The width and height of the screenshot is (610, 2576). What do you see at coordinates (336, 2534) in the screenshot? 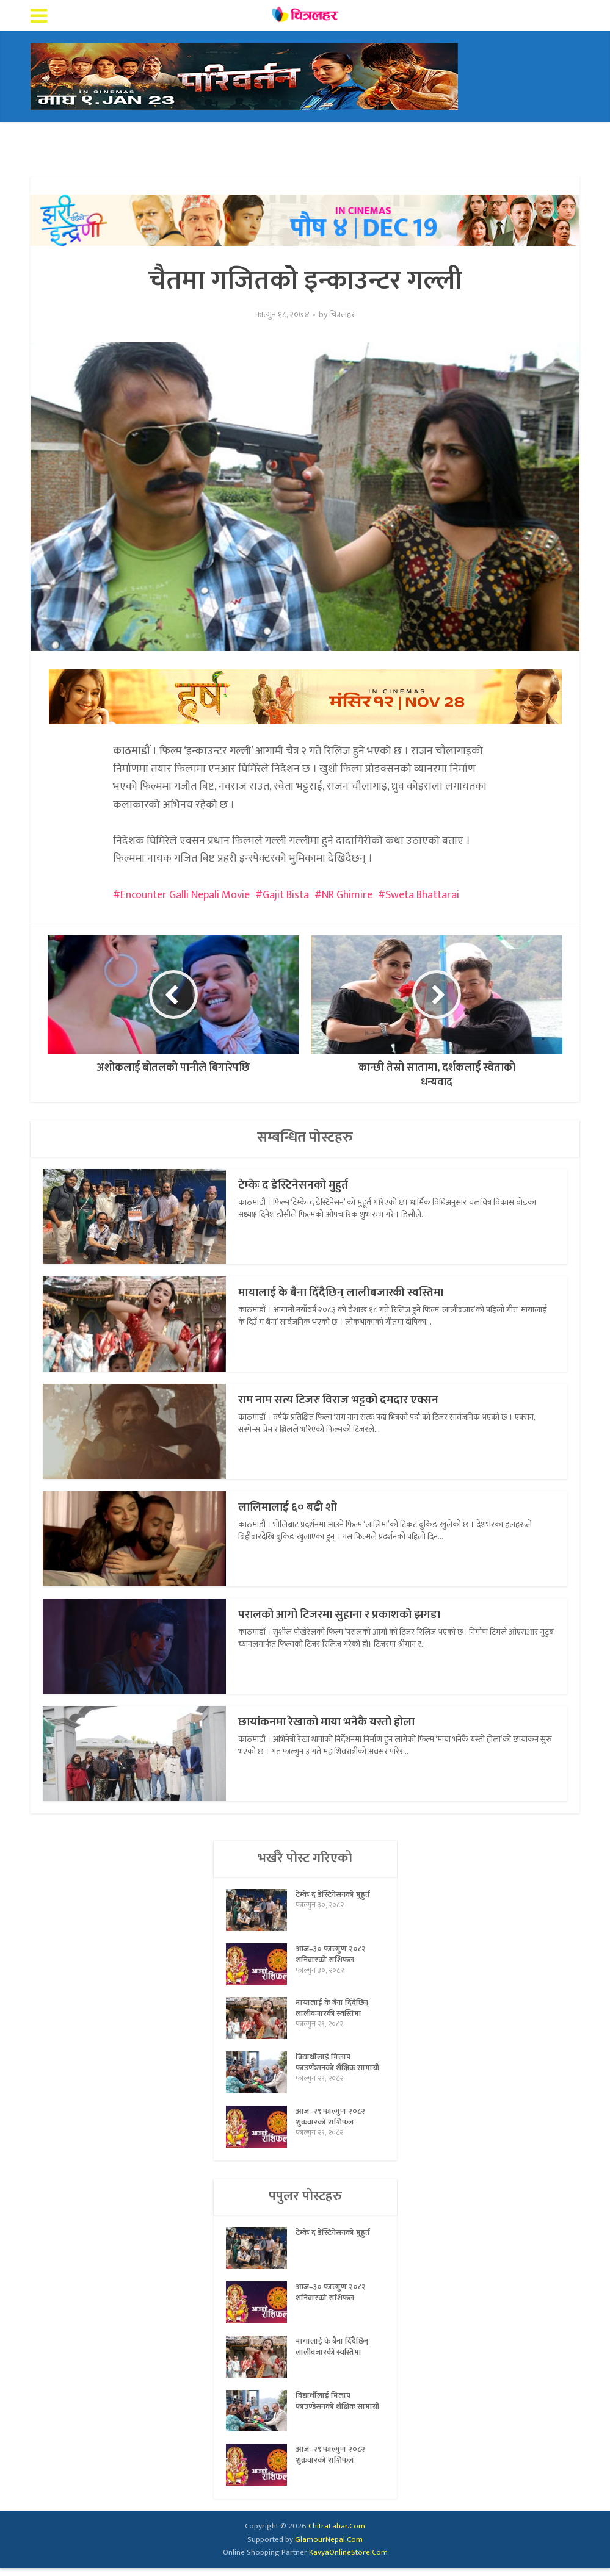
I see `ChitraLahar.Com` at bounding box center [336, 2534].